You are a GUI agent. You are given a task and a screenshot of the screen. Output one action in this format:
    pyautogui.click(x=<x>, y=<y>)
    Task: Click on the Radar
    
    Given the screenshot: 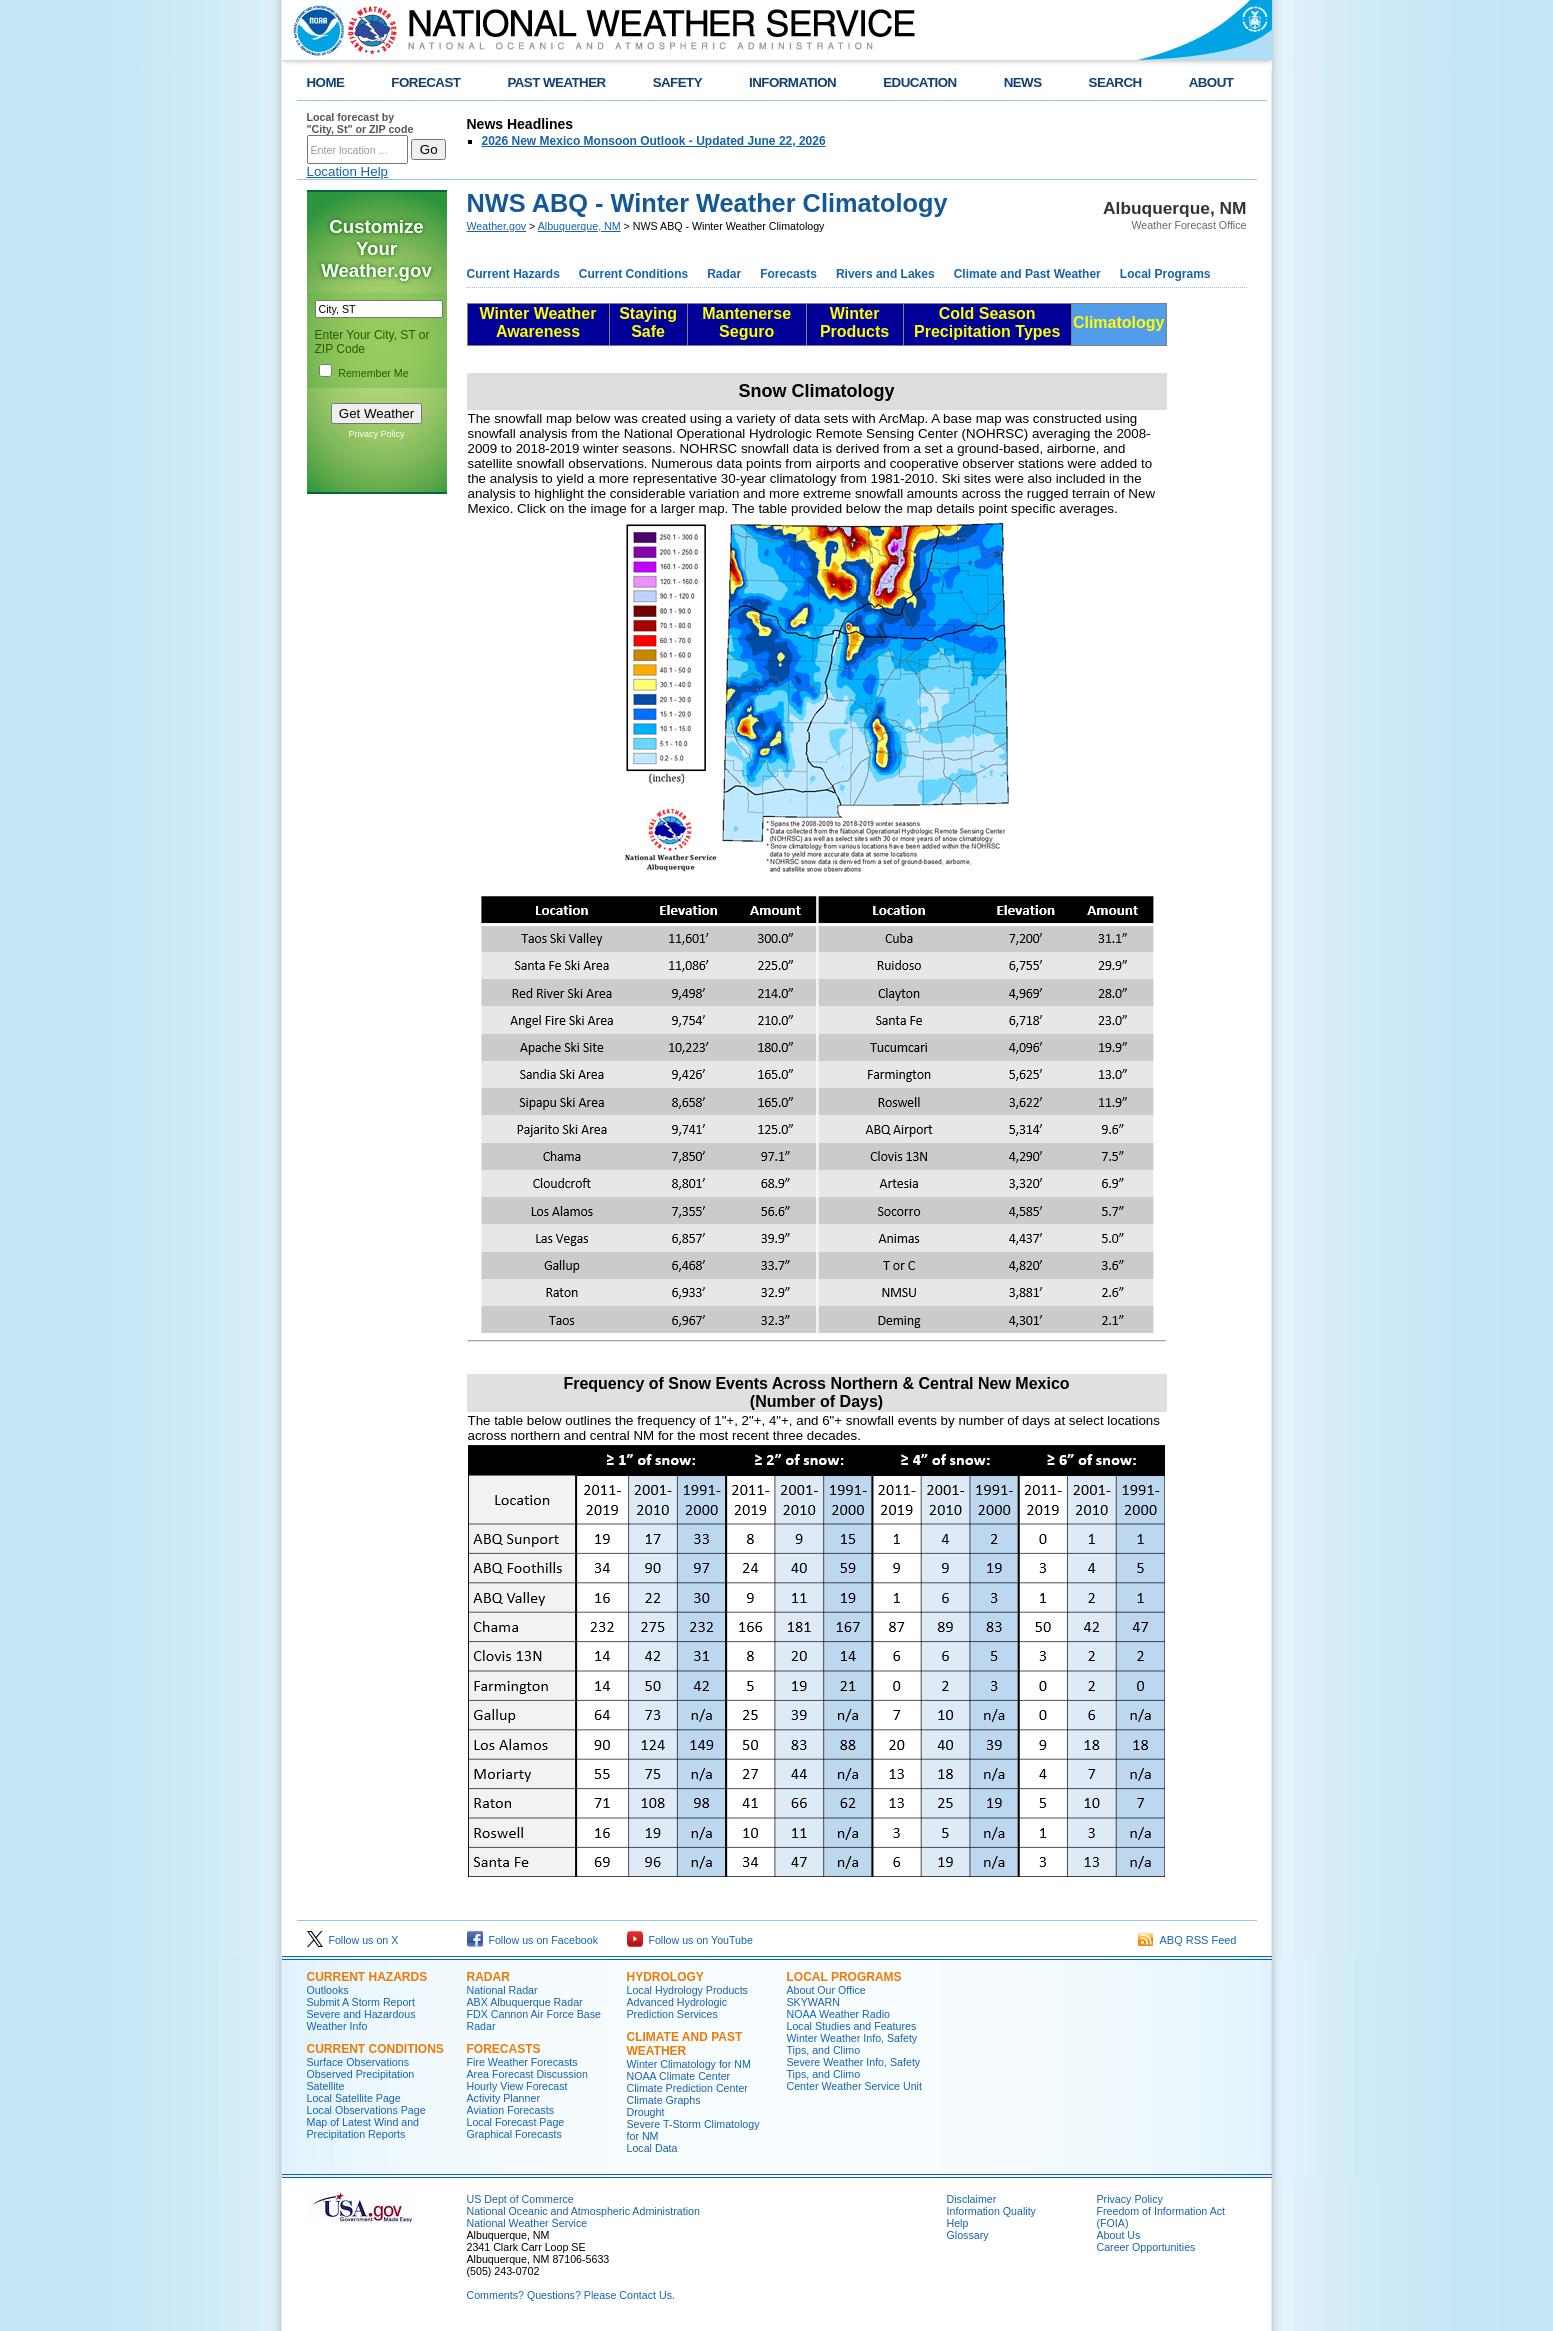 What is the action you would take?
    pyautogui.click(x=724, y=274)
    